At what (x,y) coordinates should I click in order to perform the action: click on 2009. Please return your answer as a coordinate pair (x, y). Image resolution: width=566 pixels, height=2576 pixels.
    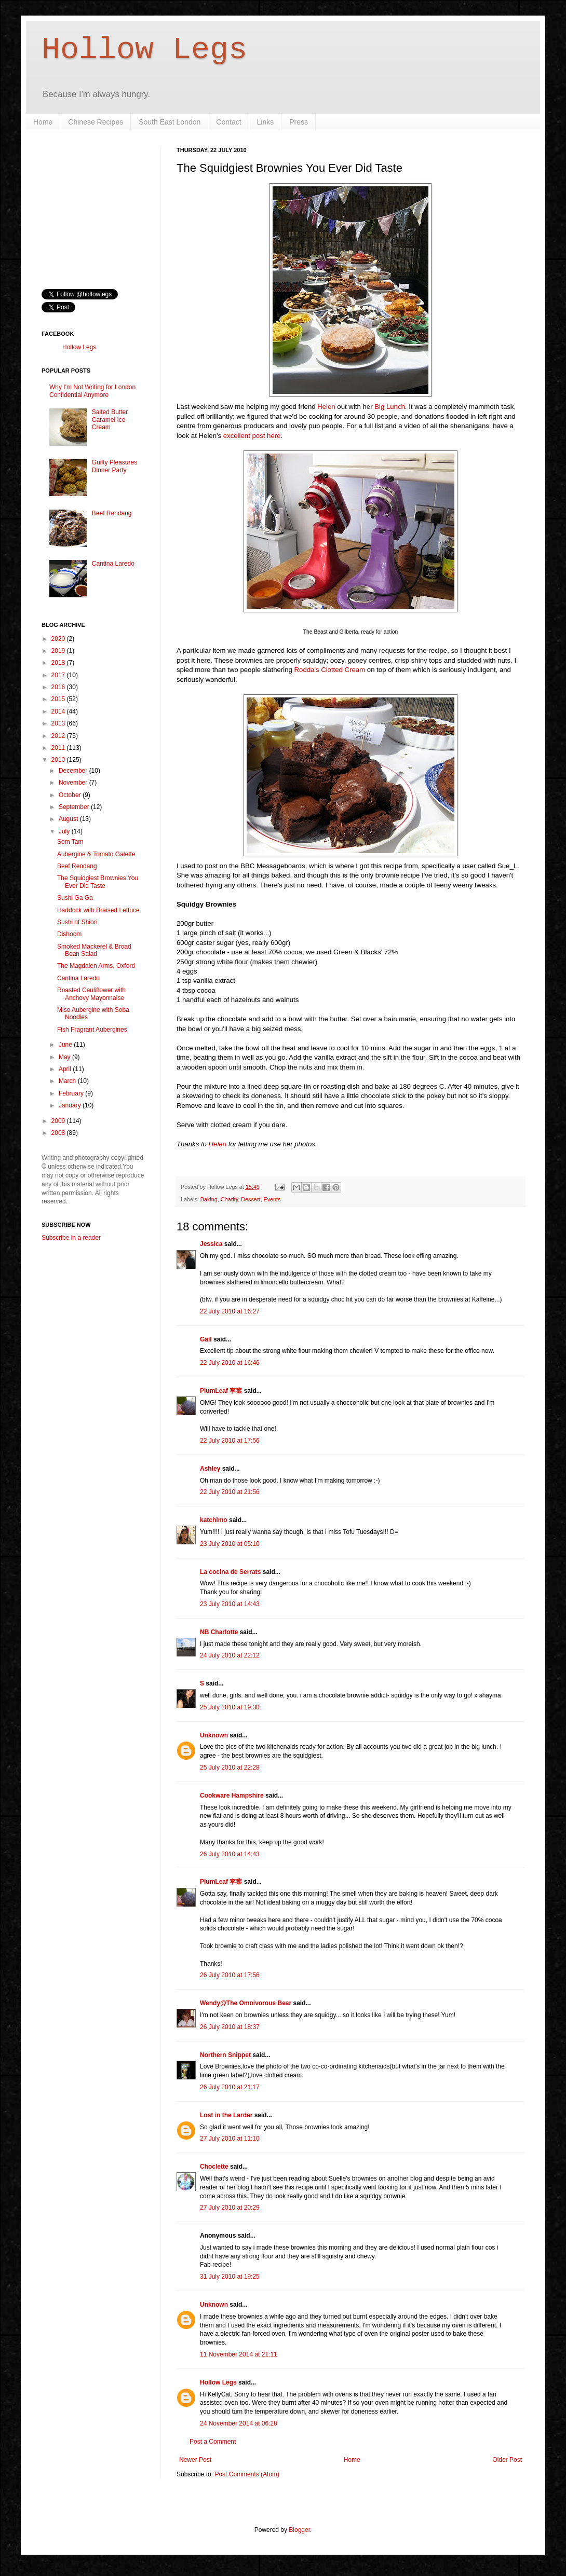
    Looking at the image, I should click on (59, 1121).